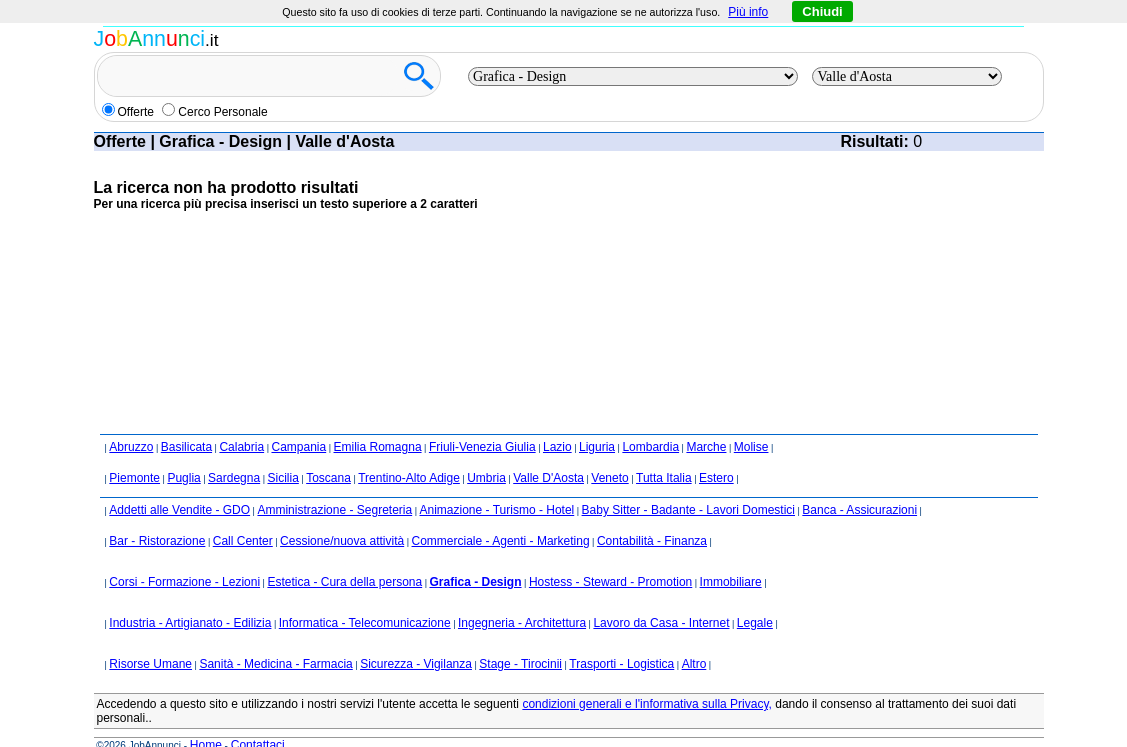 The image size is (1127, 747). Describe the element at coordinates (522, 596) in the screenshot. I see `Ingegneria - Architettura` at that location.